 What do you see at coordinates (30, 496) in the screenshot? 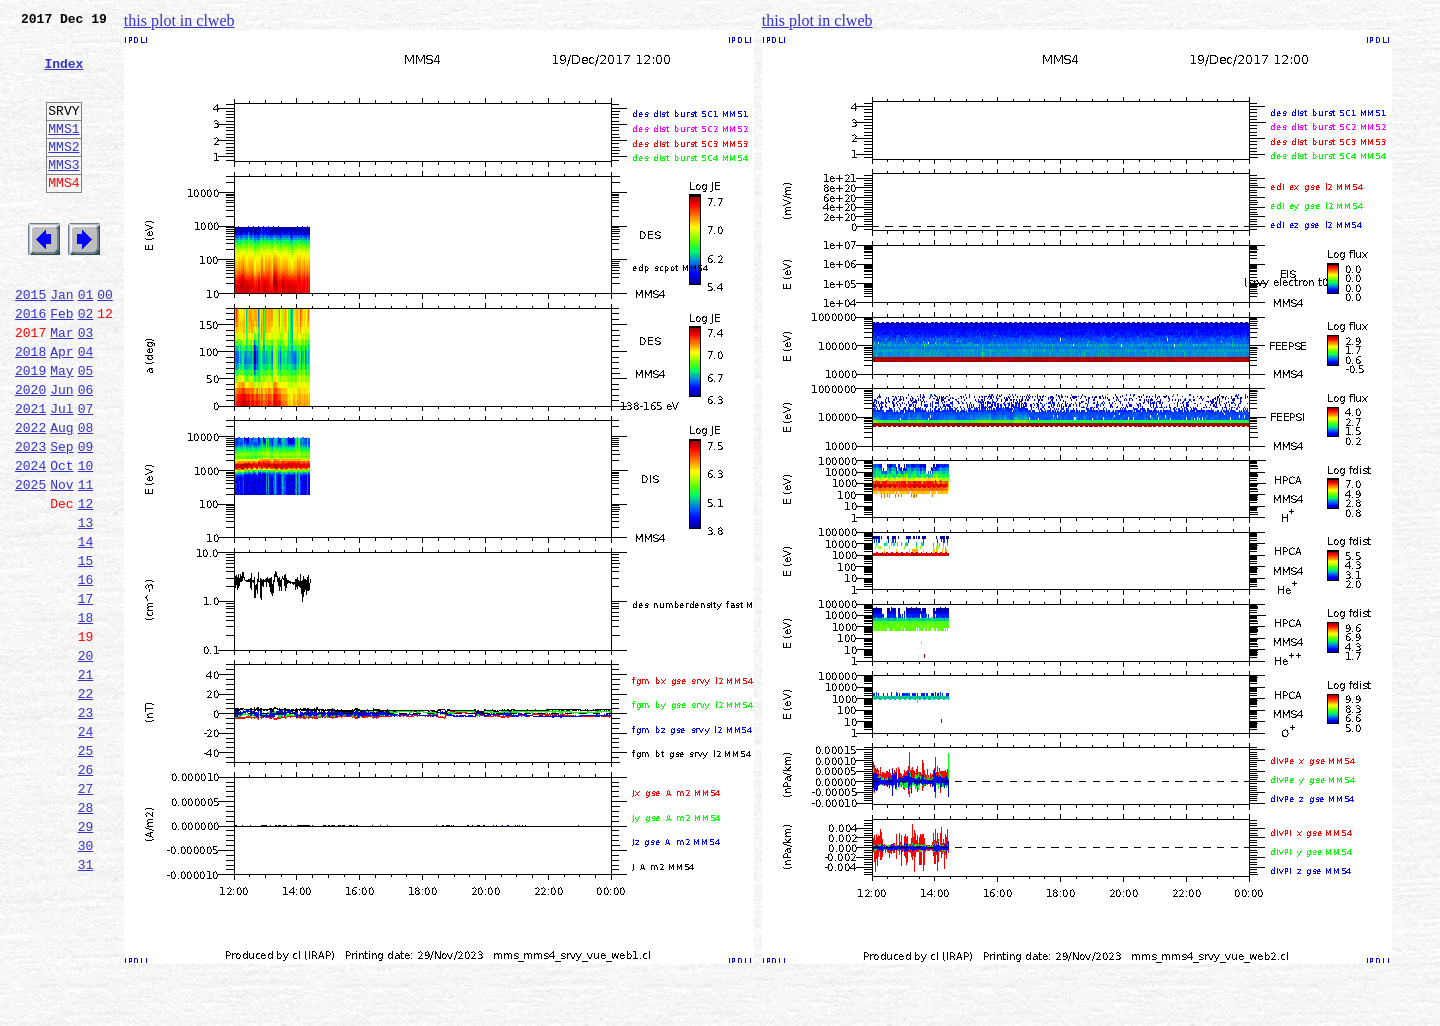
I see `2022` at bounding box center [30, 496].